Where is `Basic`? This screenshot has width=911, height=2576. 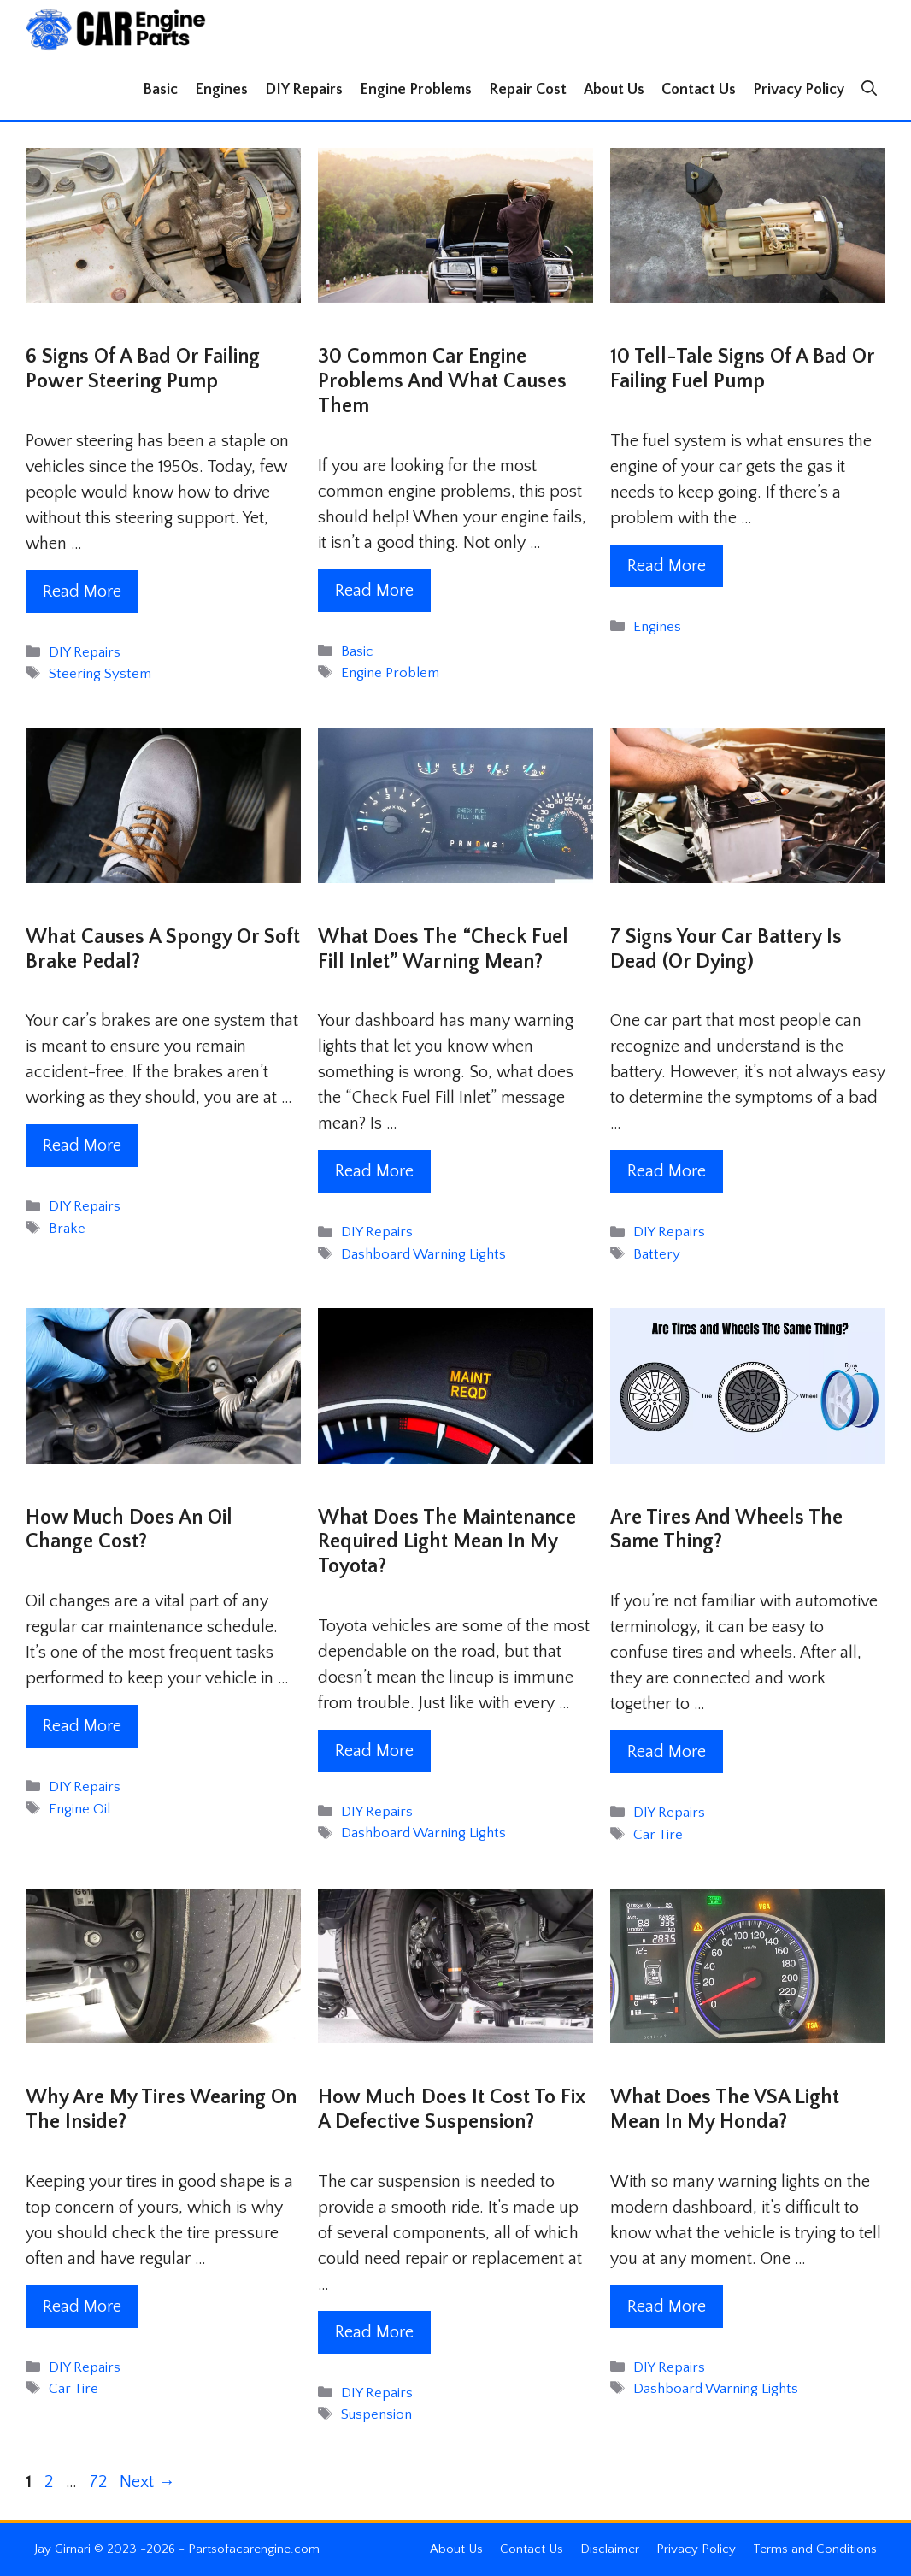 Basic is located at coordinates (160, 89).